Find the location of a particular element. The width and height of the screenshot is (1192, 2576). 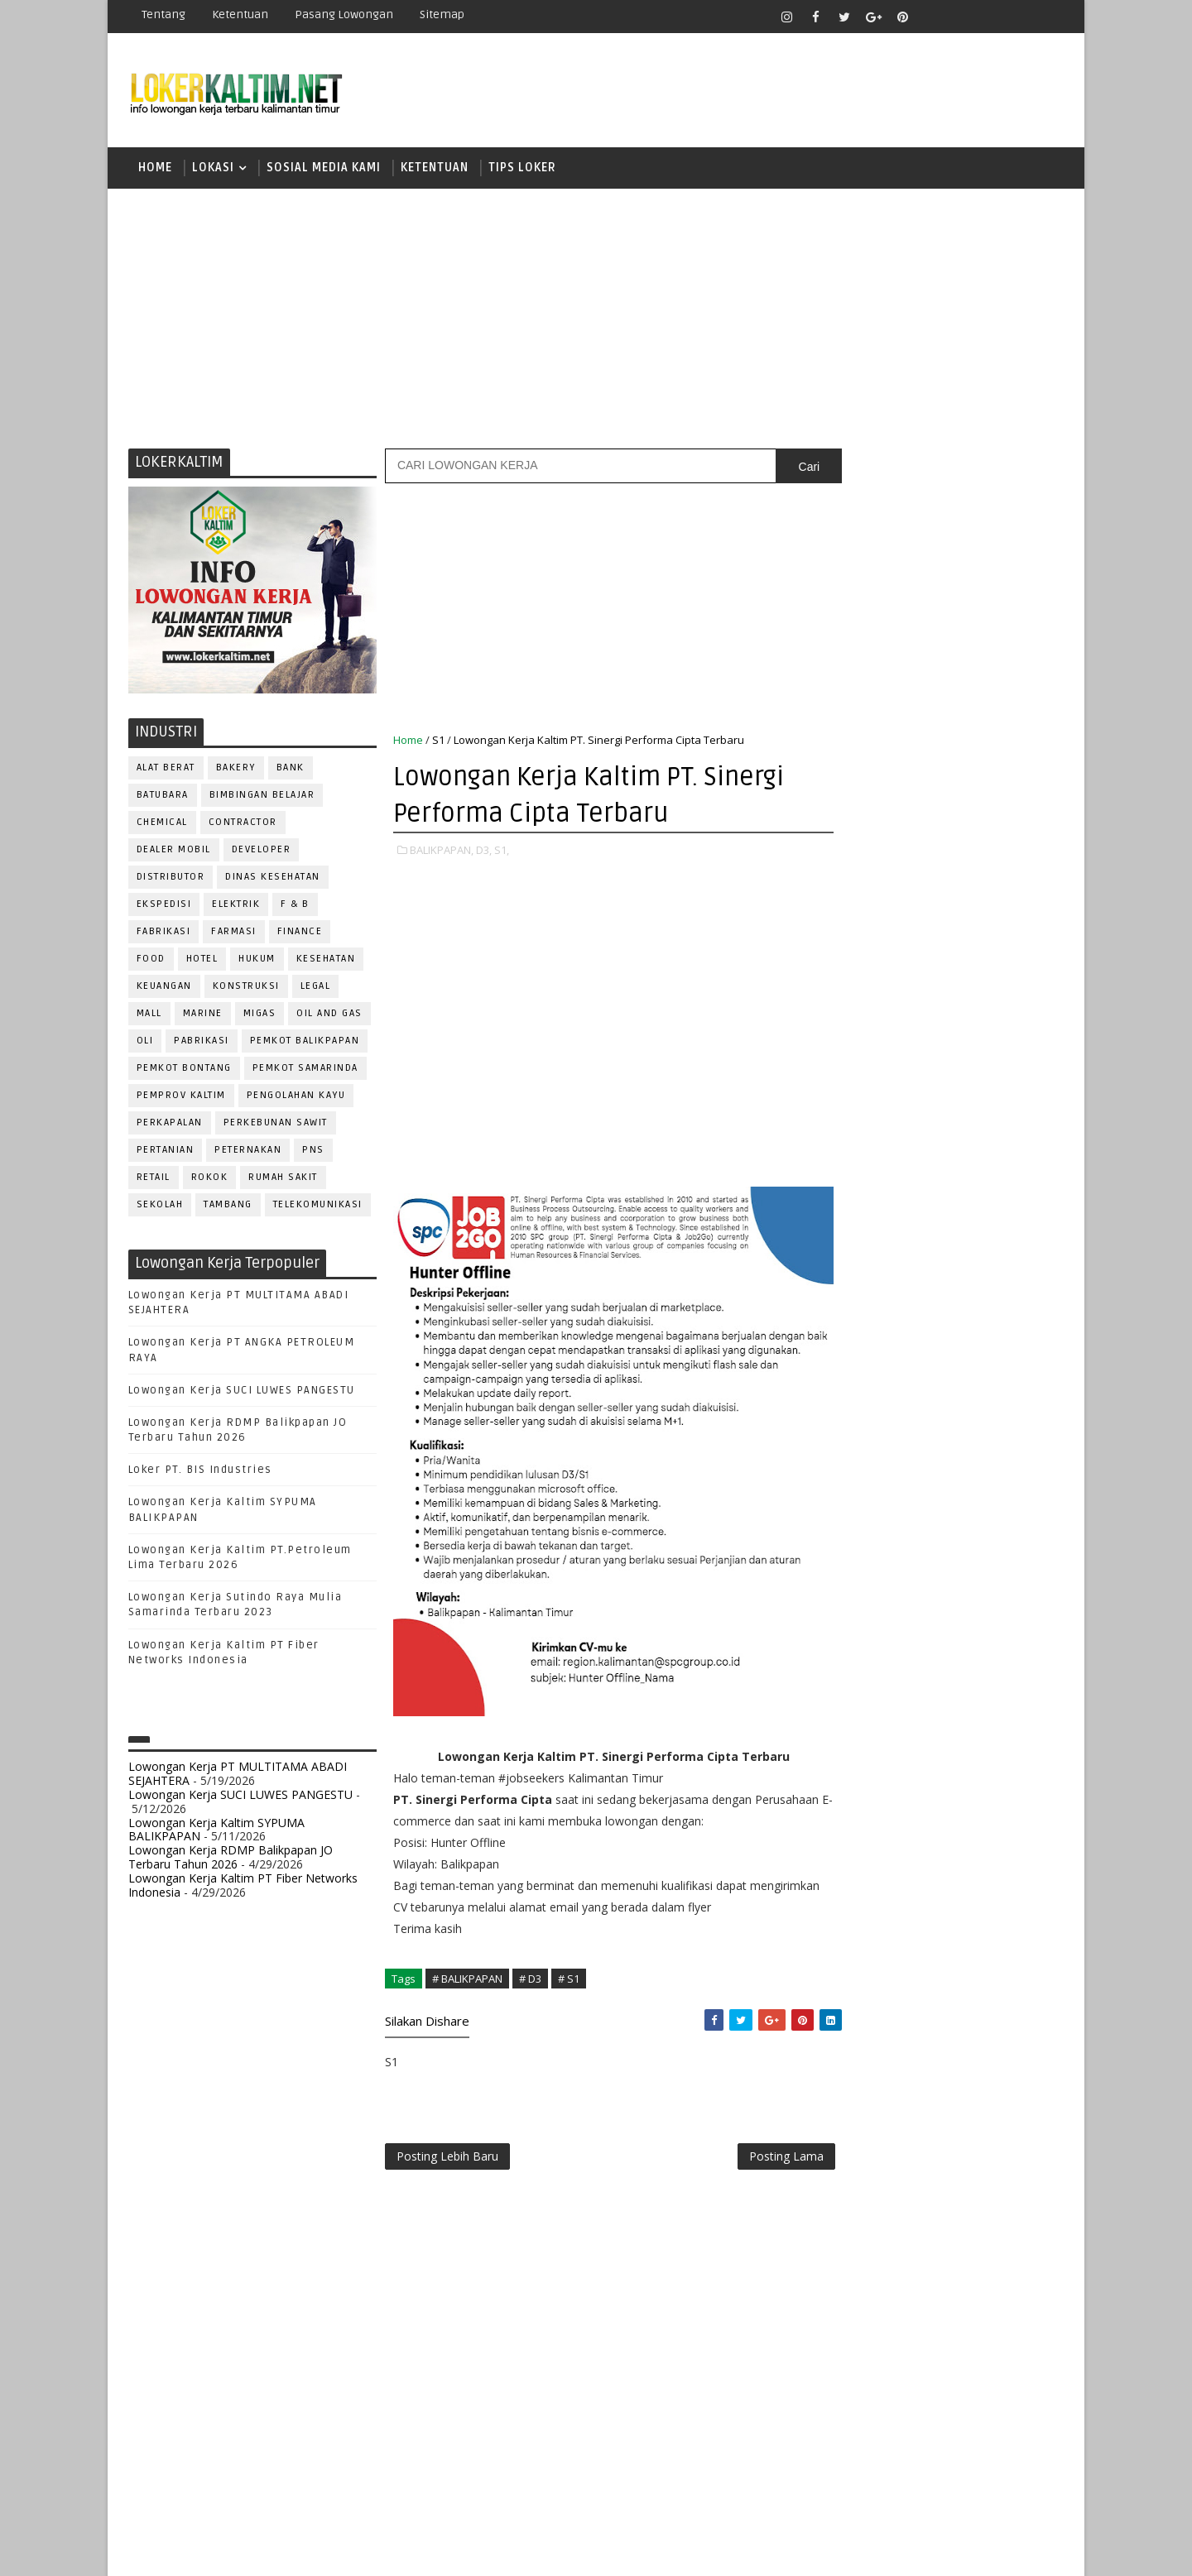

MANAGER is located at coordinates (982, 1508).